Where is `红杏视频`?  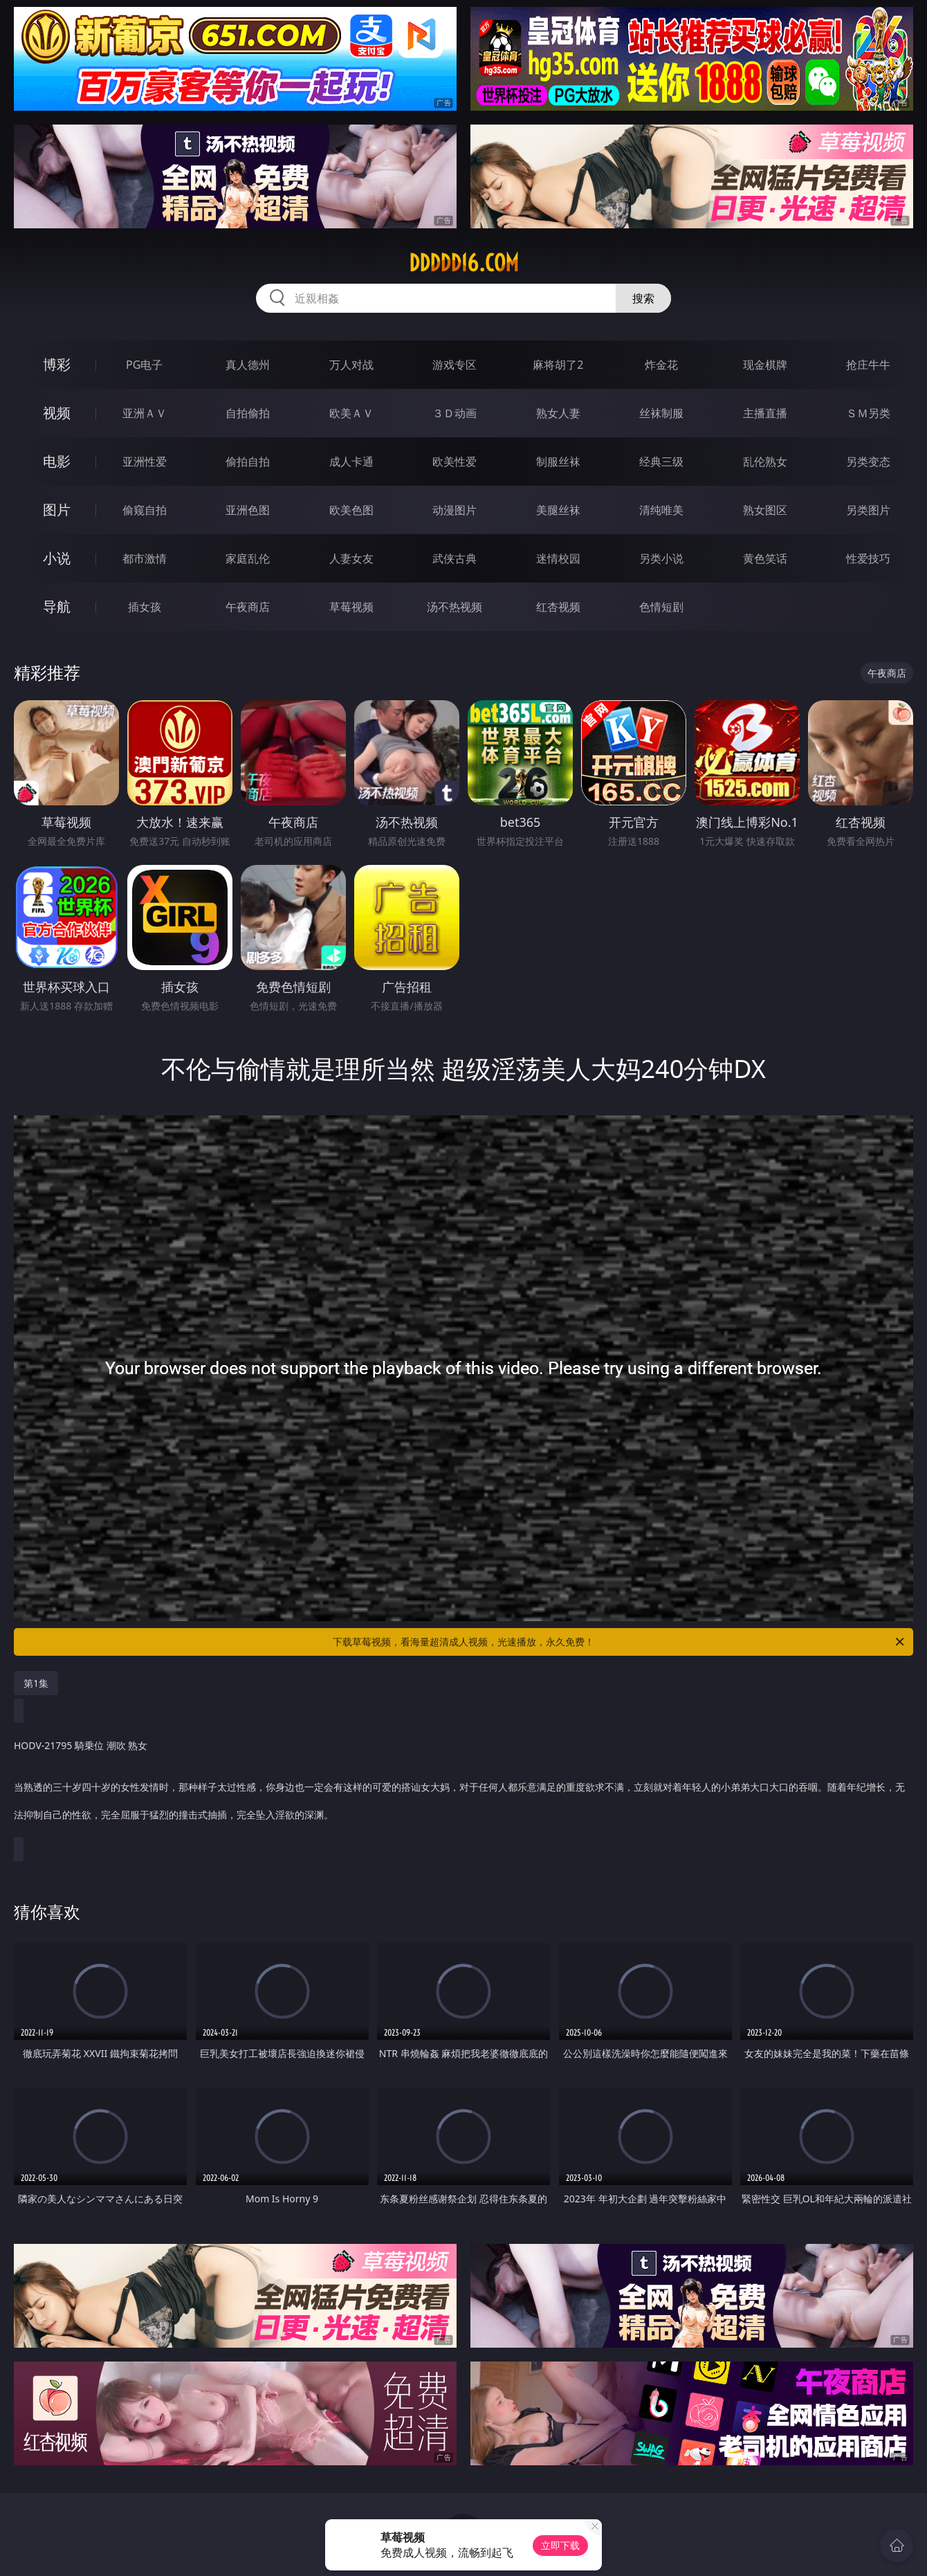
红杏视频 is located at coordinates (558, 606).